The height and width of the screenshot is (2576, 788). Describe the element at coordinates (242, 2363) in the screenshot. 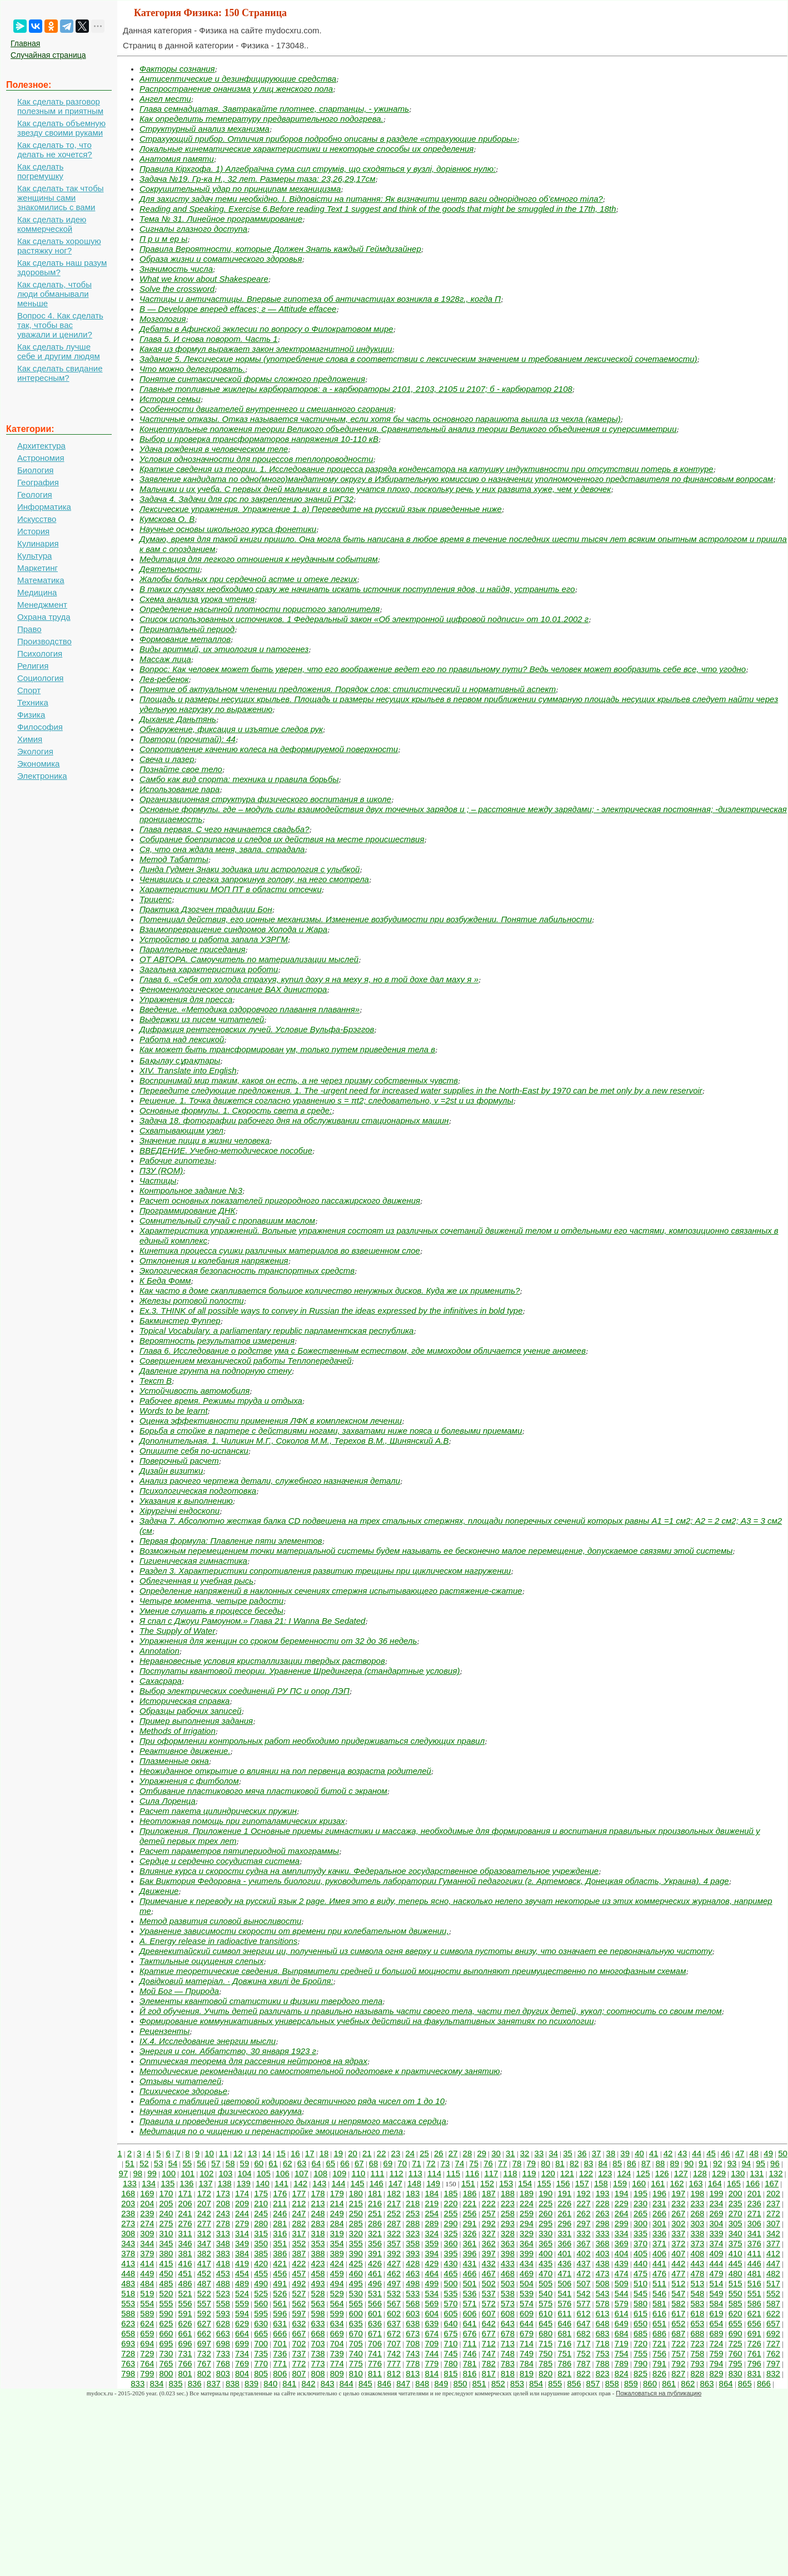

I see `769` at that location.